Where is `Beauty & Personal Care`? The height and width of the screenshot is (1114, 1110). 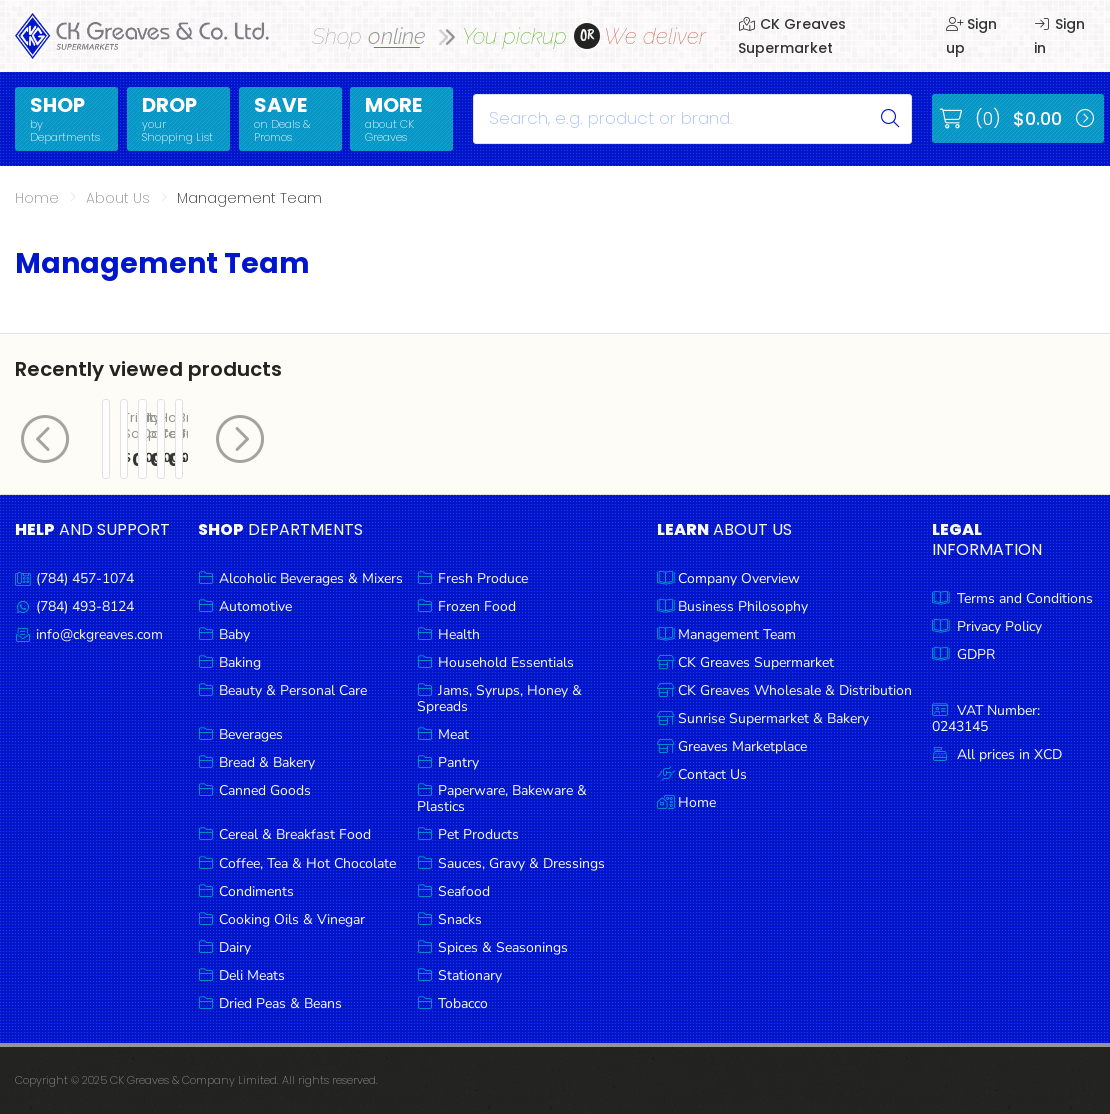
Beauty & Personal Care is located at coordinates (293, 690).